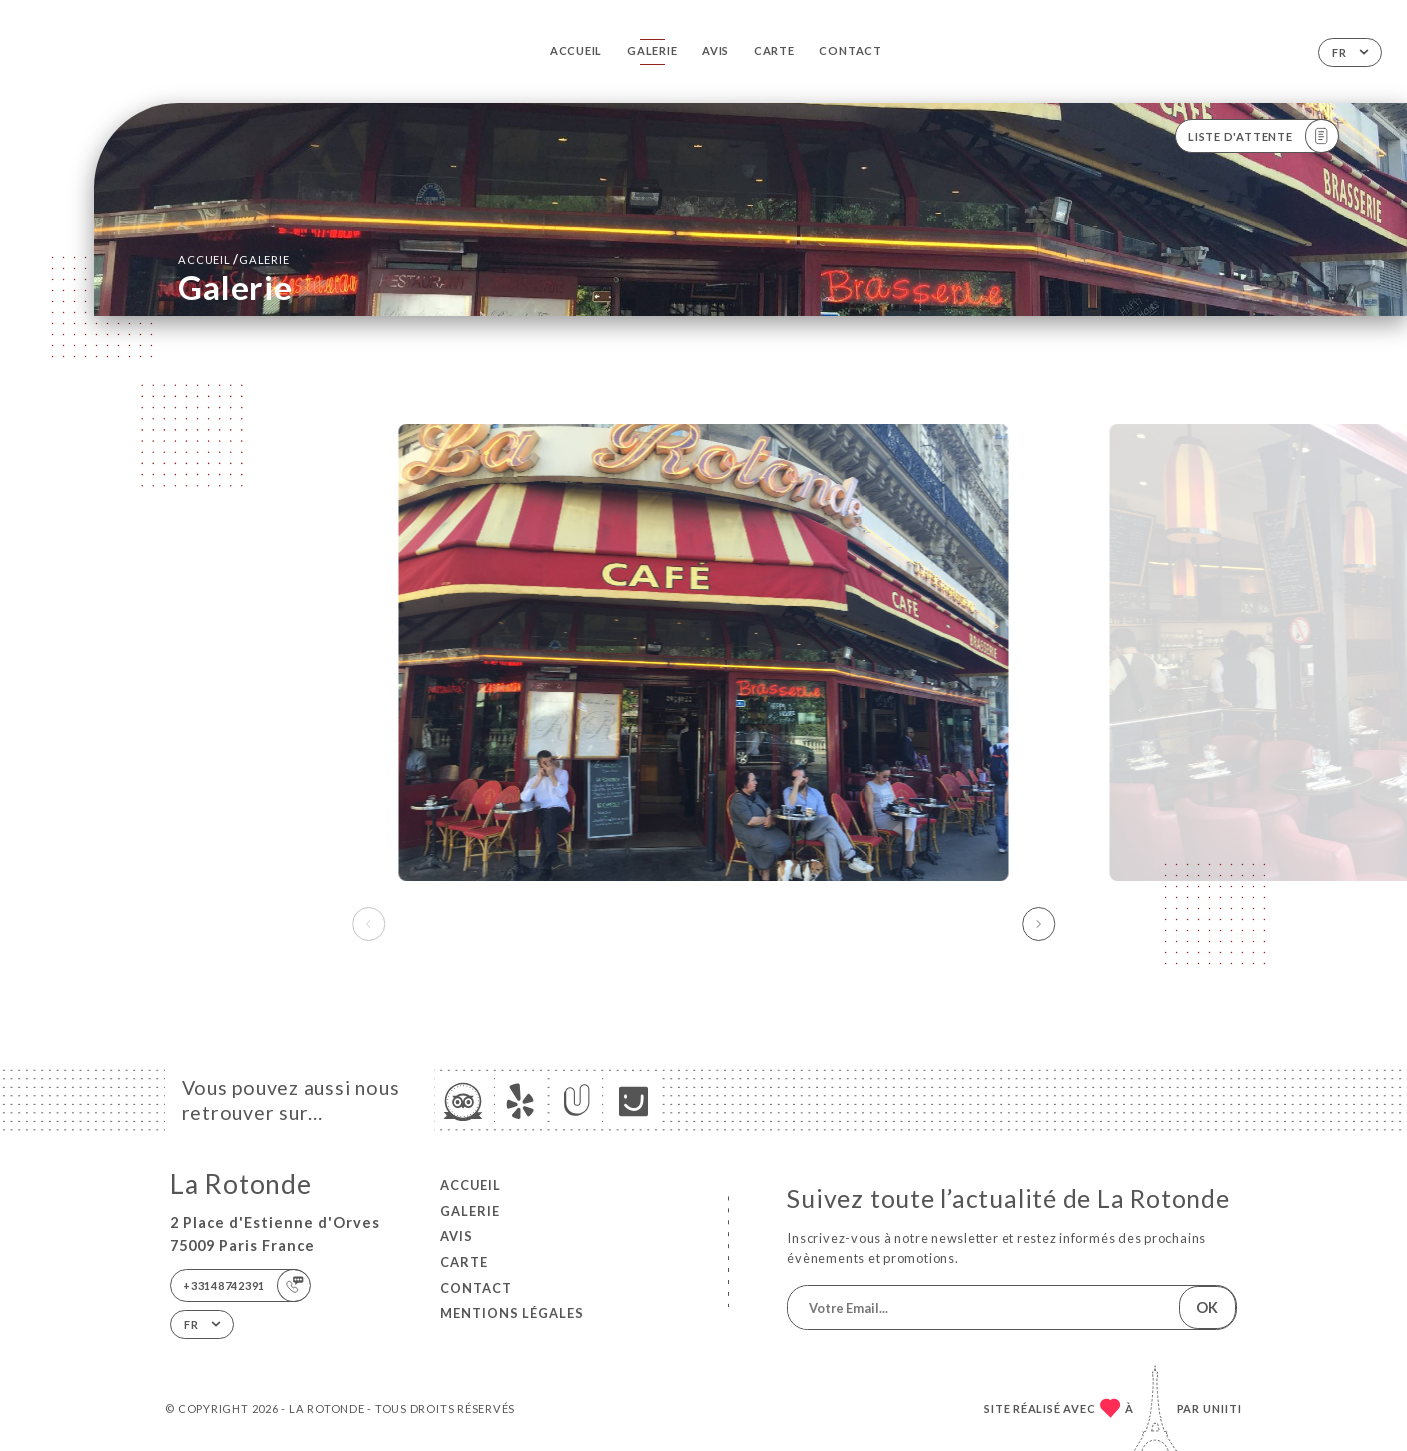  Describe the element at coordinates (233, 259) in the screenshot. I see `Accueil Galerie` at that location.